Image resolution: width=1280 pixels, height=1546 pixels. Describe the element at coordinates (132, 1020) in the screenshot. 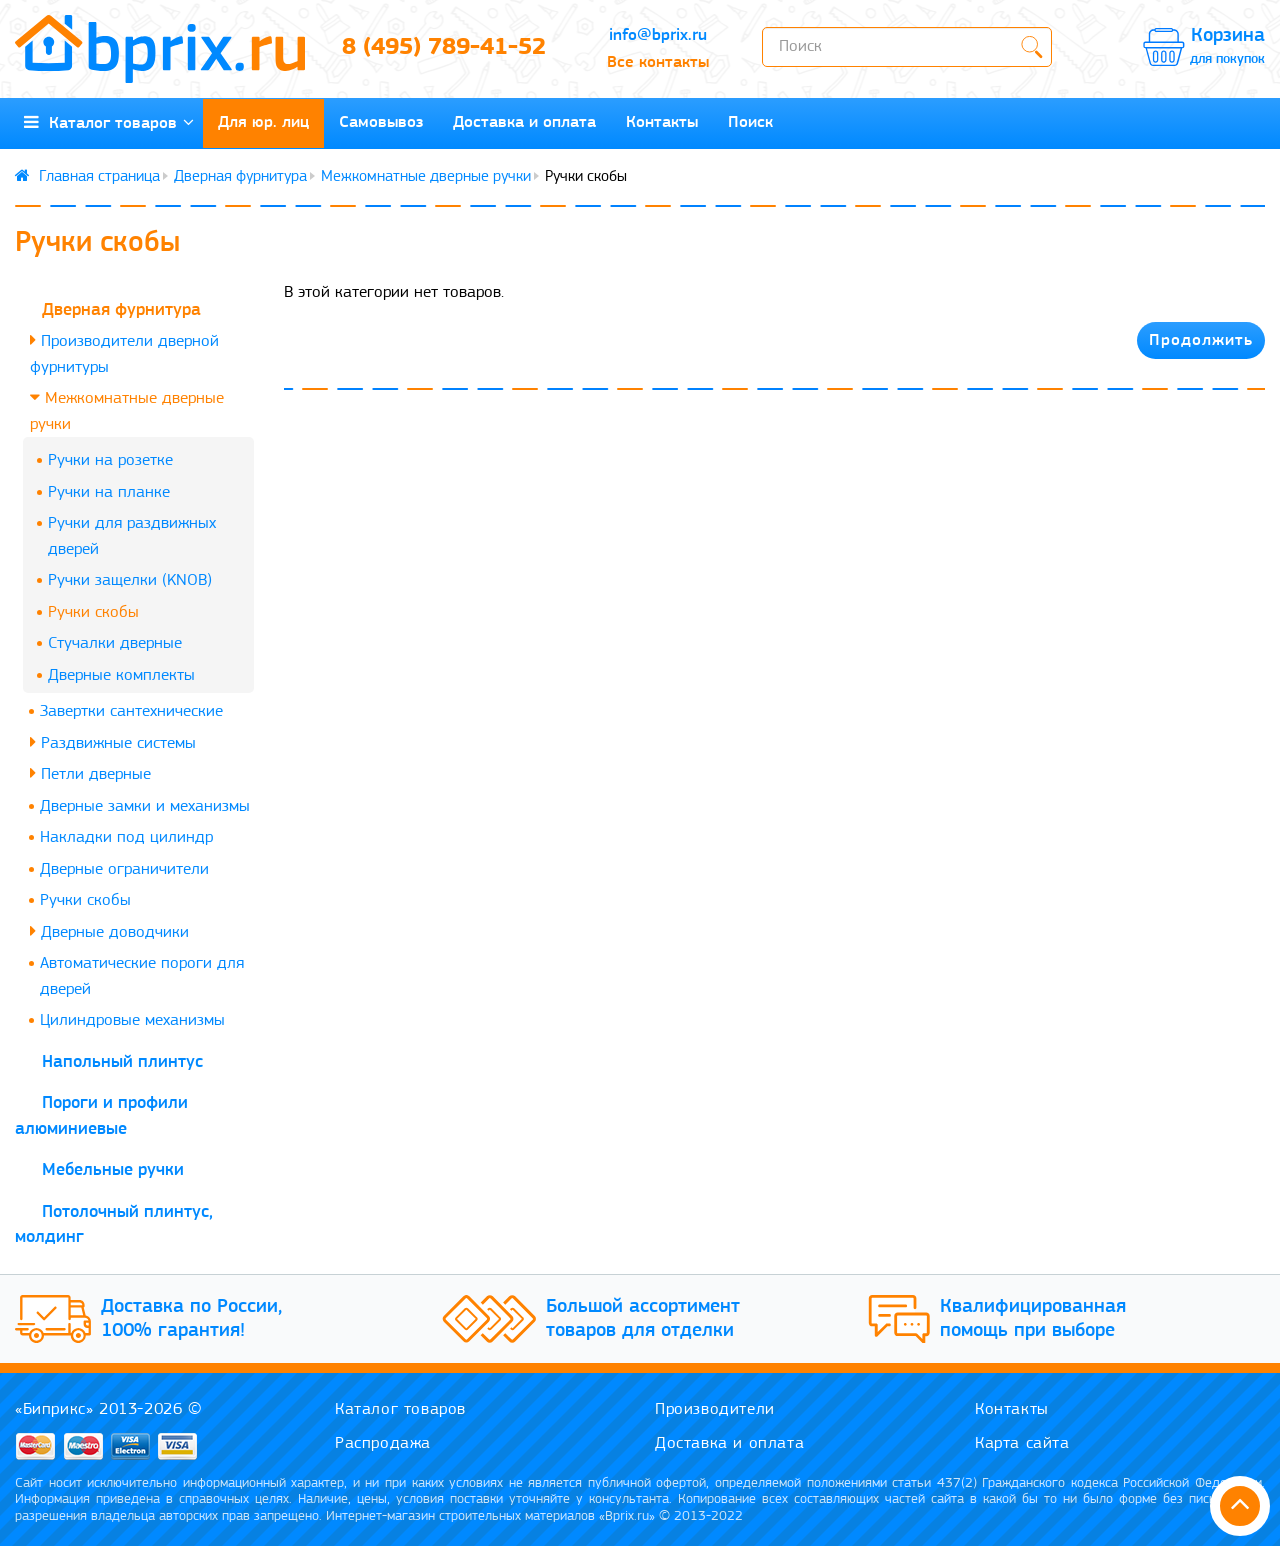

I see `Цилиндровые механизмы` at that location.